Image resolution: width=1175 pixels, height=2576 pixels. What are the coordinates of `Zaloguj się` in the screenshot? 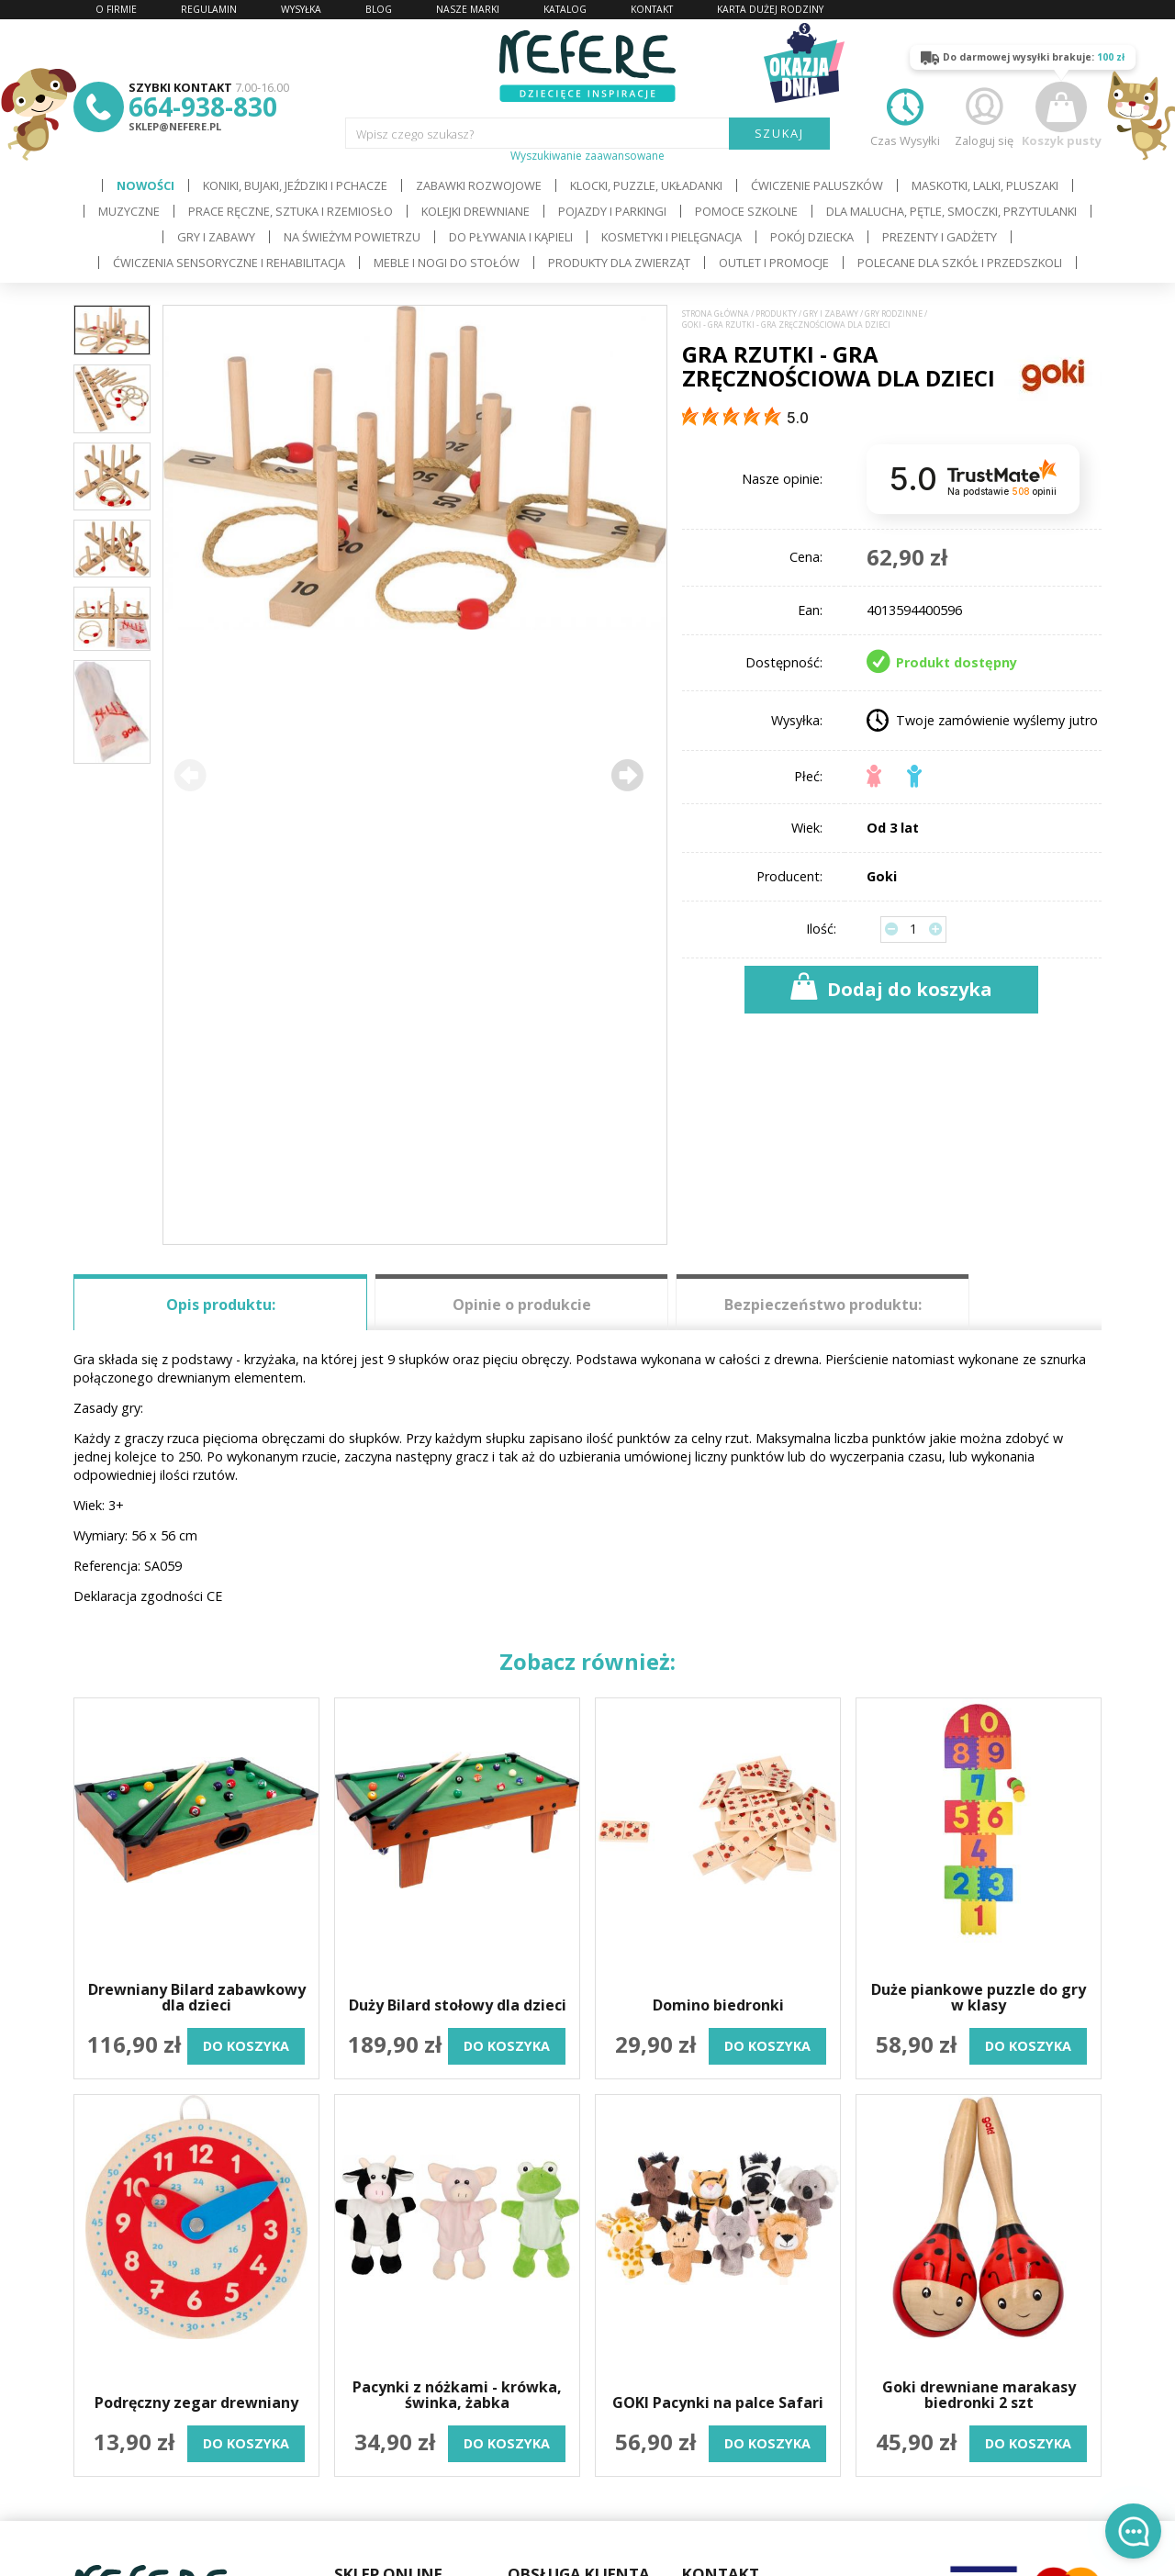 It's located at (984, 115).